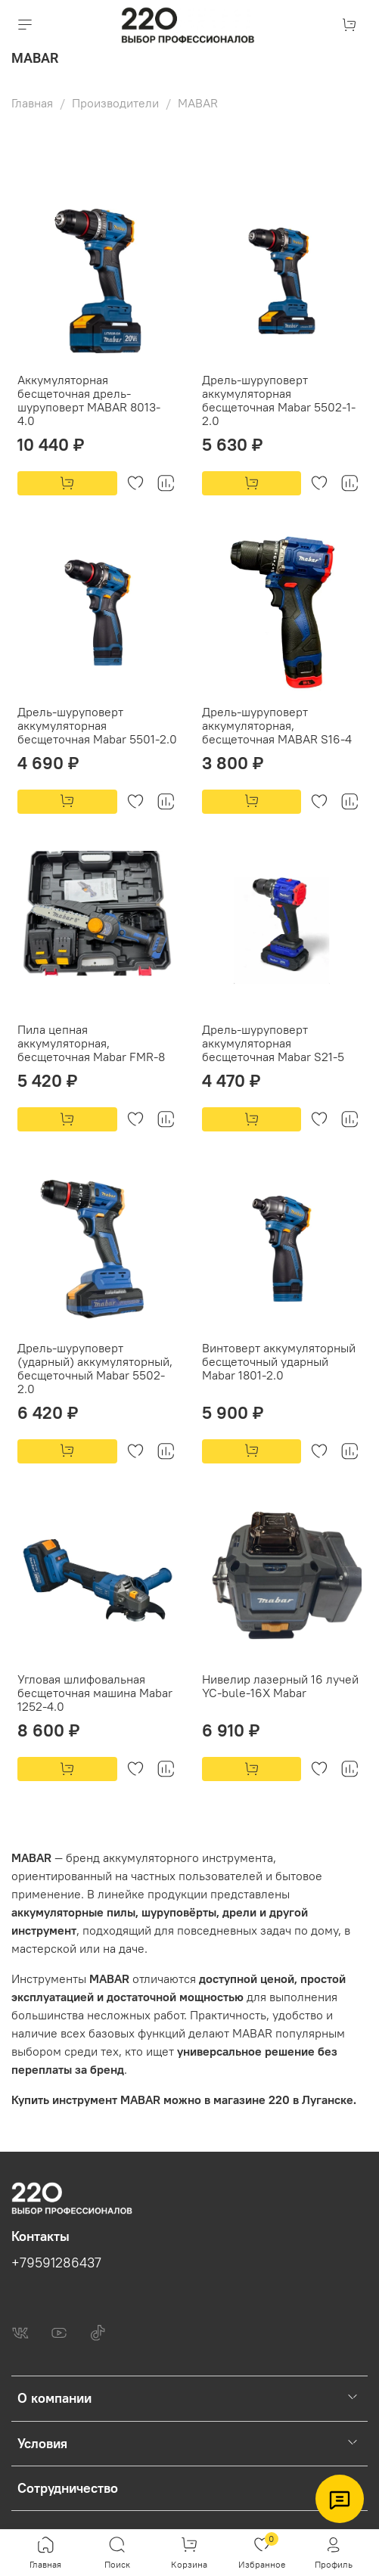 This screenshot has height=2576, width=379. What do you see at coordinates (273, 1043) in the screenshot?
I see `Дрель-шуруповерт аккумуляторная бесщеточная Mabar S21-5` at bounding box center [273, 1043].